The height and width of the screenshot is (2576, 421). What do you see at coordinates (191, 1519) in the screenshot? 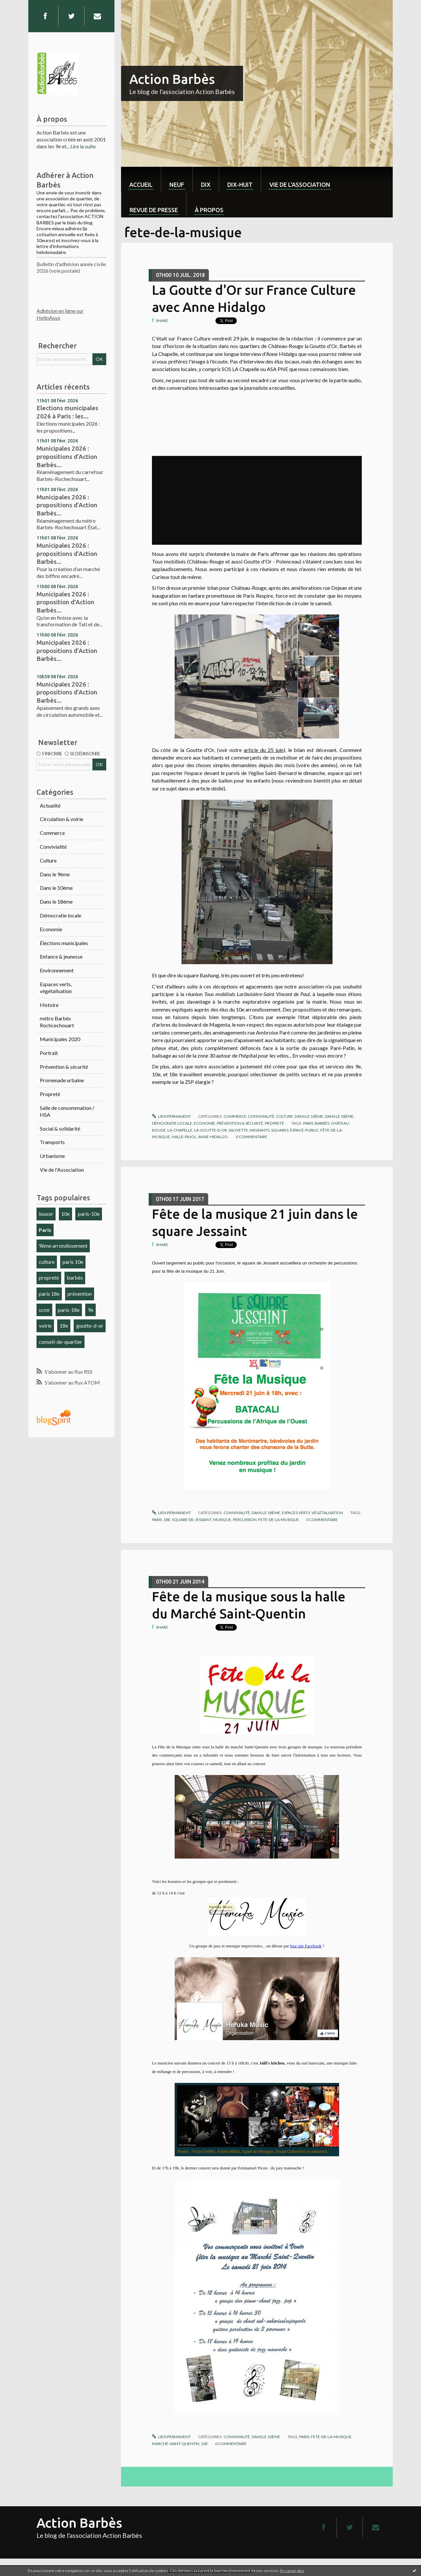
I see `square-de-jessaint` at bounding box center [191, 1519].